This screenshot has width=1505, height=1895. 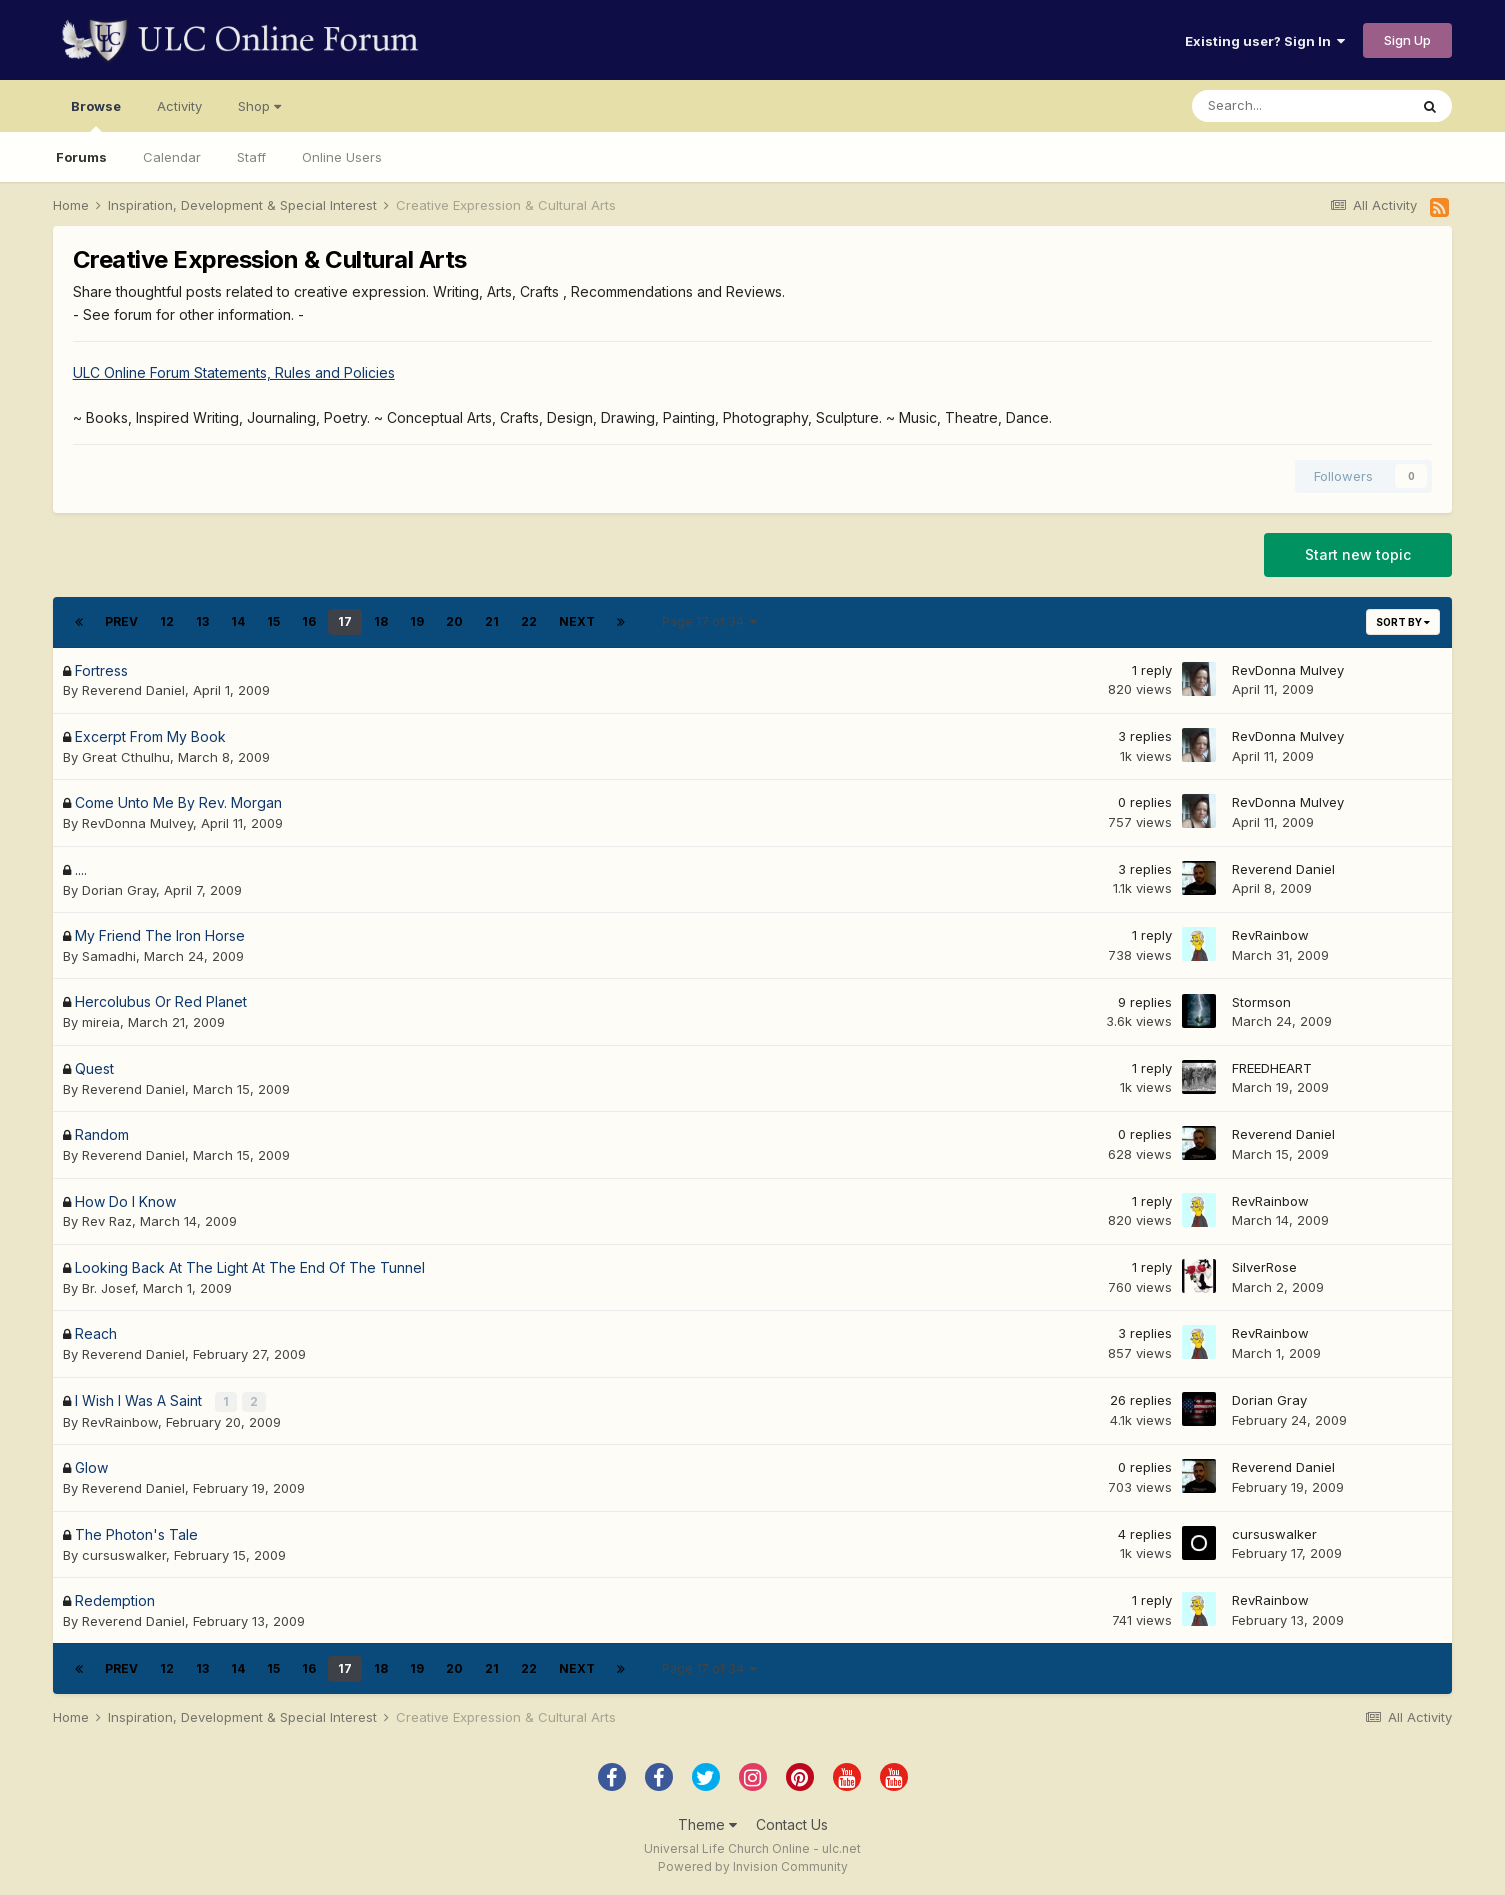 I want to click on 12, so click(x=167, y=621).